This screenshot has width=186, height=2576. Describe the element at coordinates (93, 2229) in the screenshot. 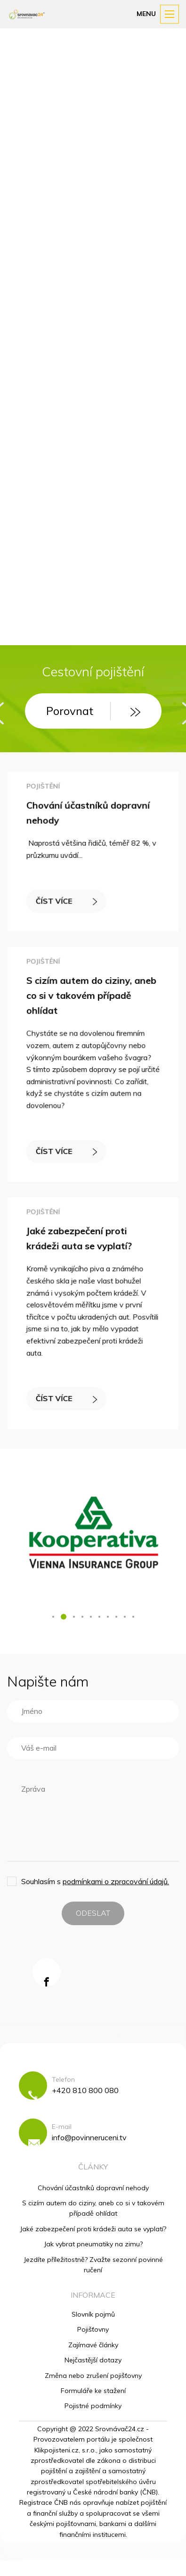

I see `Jaké zabezpečení proti krádeži auta se vyplatí?` at that location.